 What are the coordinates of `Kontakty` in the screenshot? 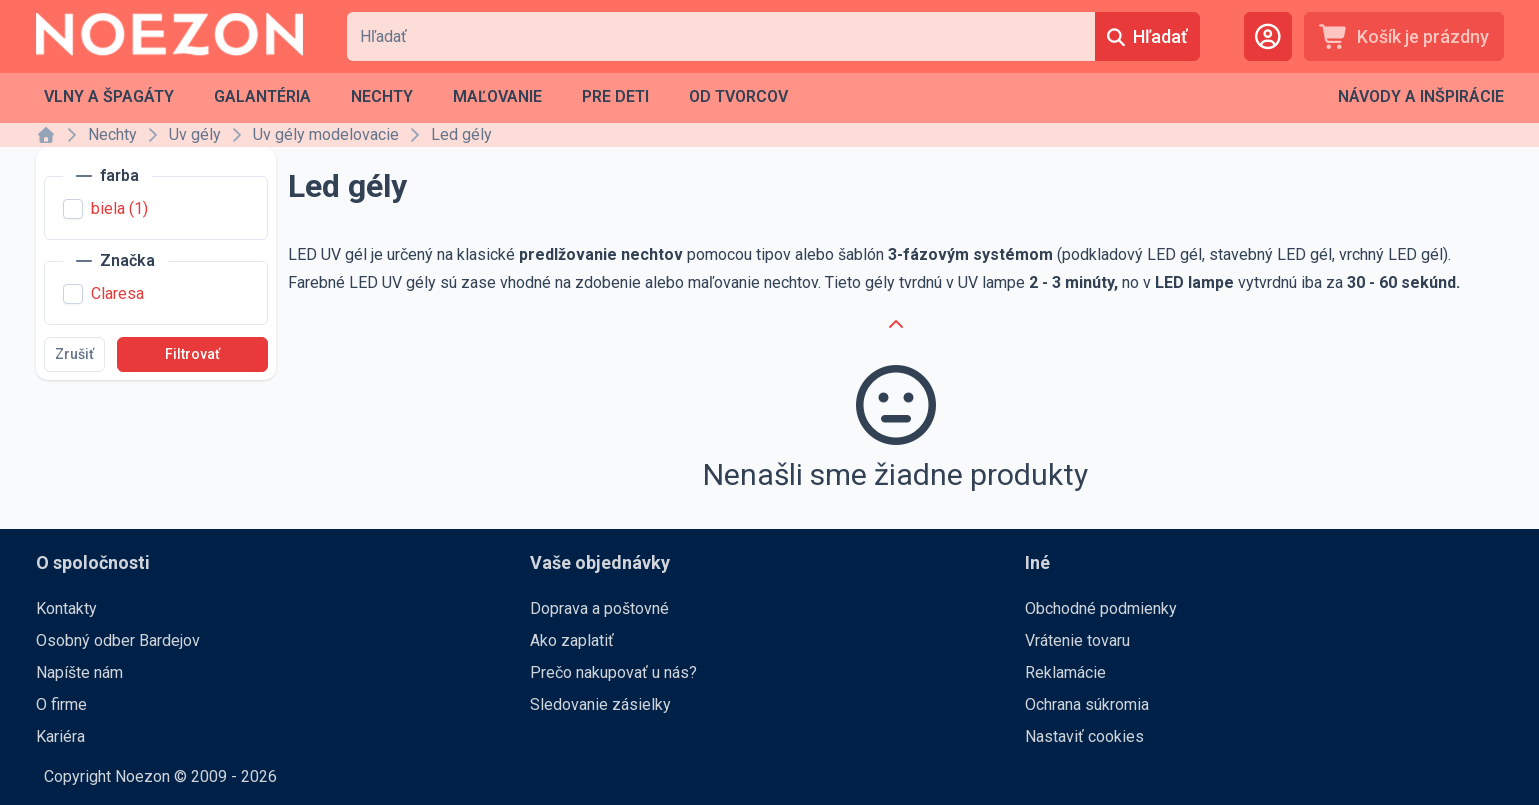 It's located at (66, 608).